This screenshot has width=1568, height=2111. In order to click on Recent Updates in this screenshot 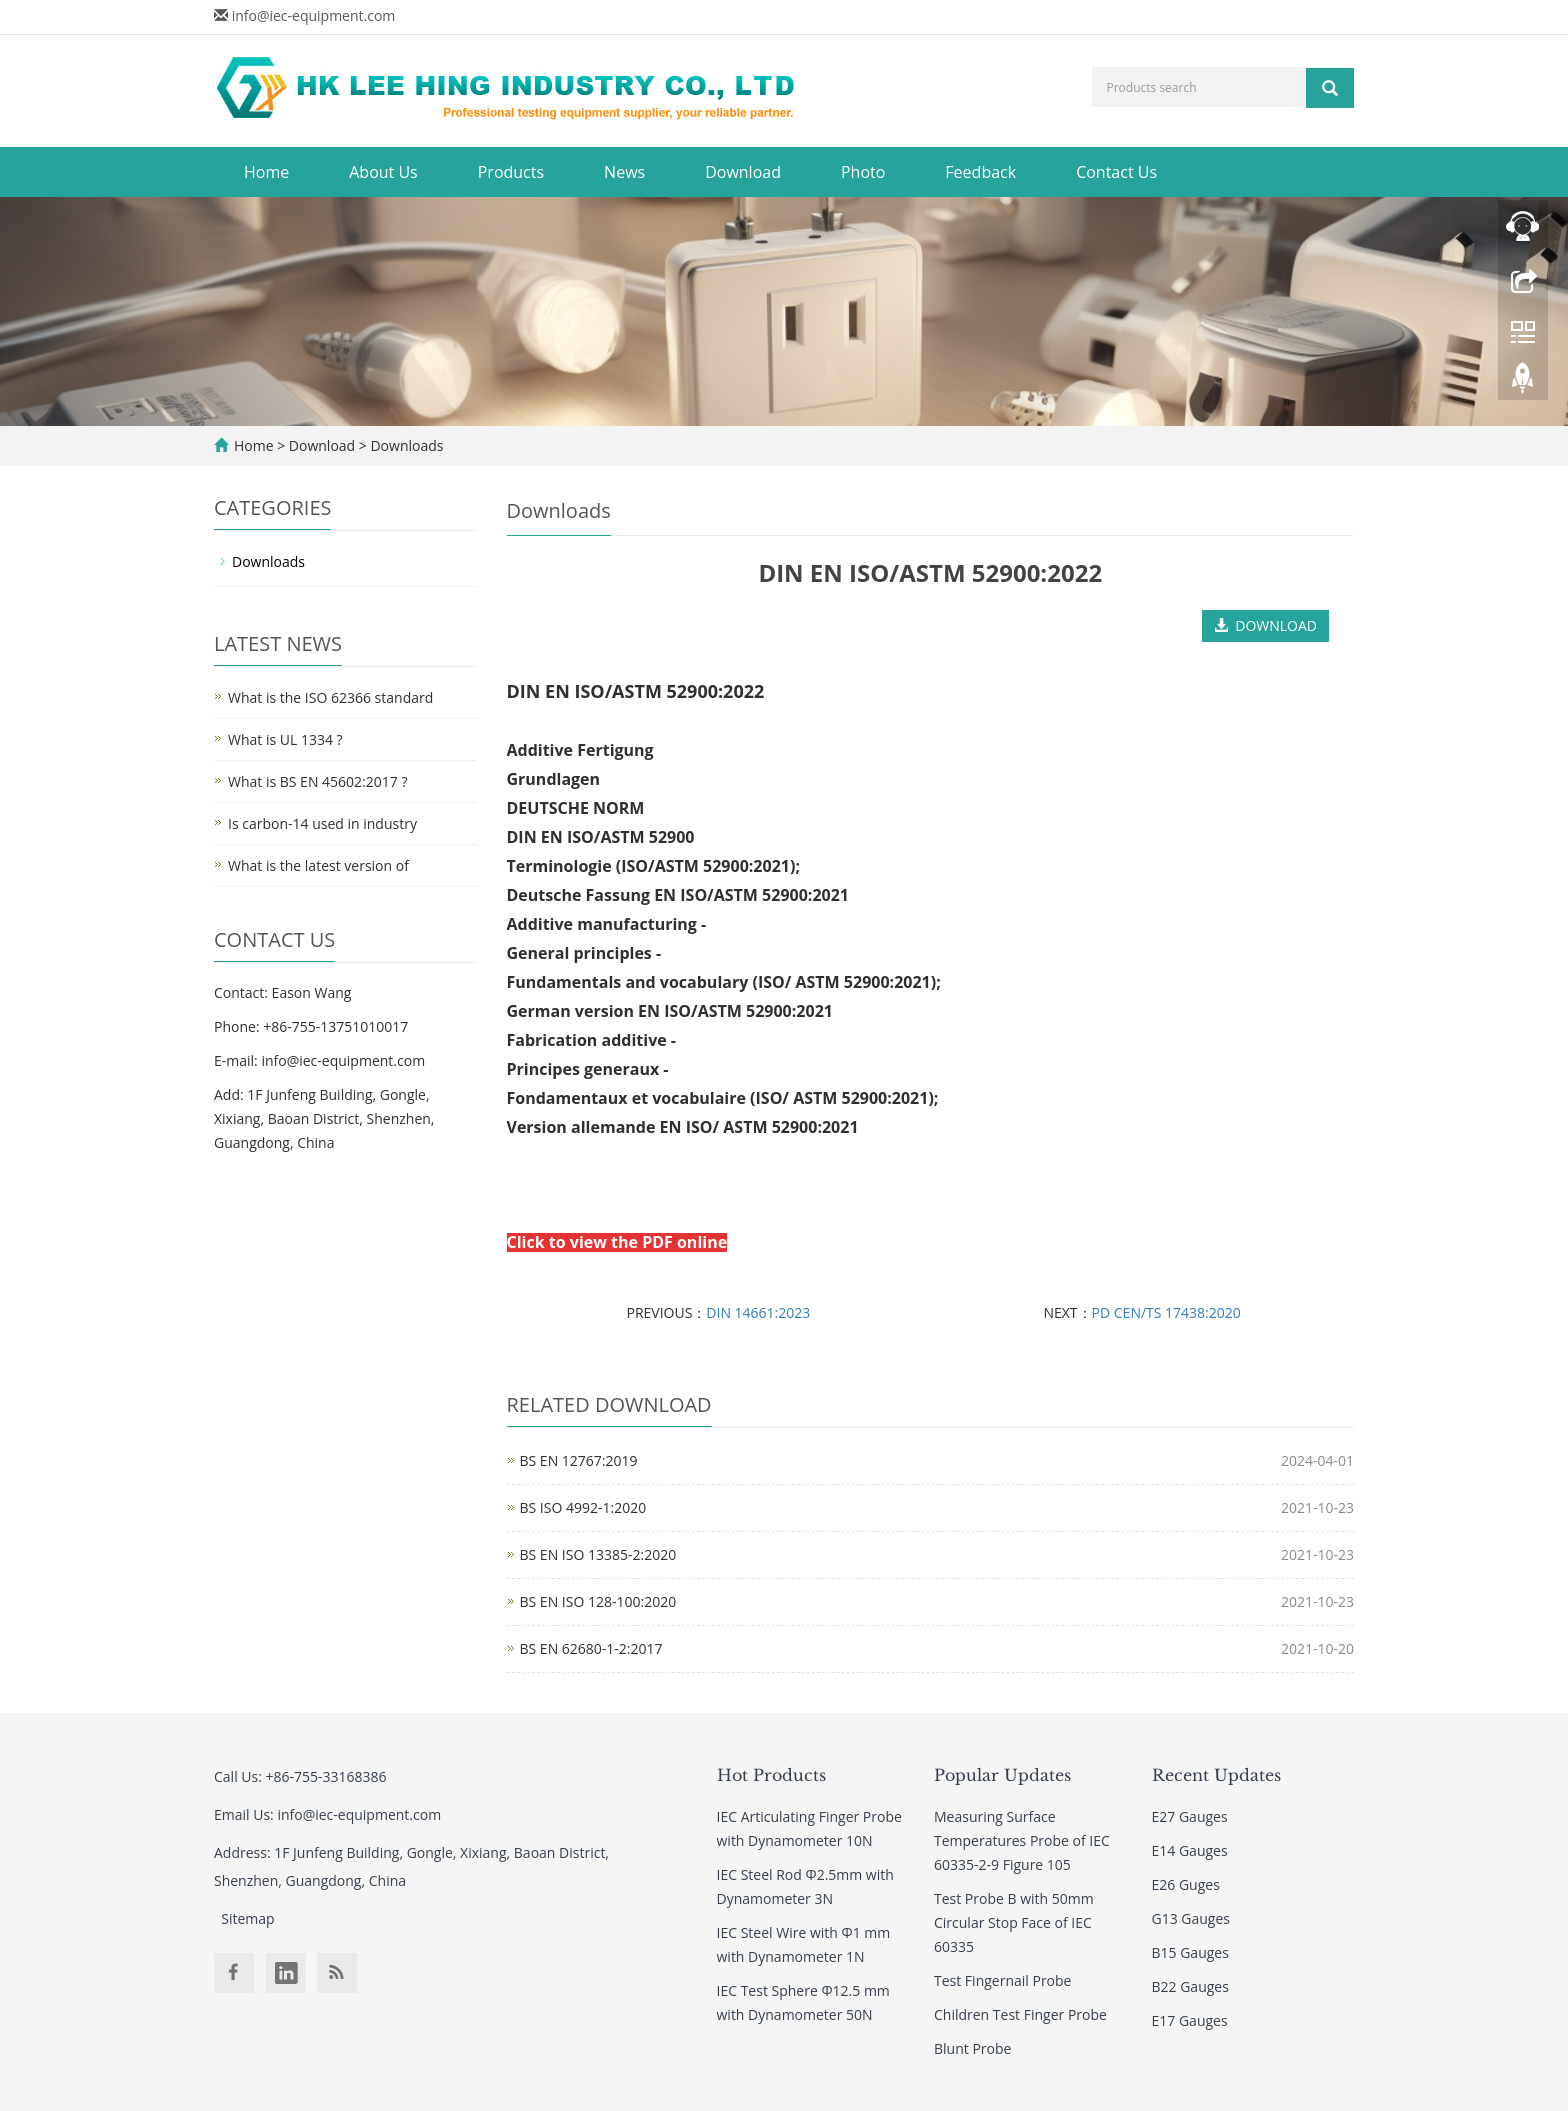, I will do `click(1216, 1775)`.